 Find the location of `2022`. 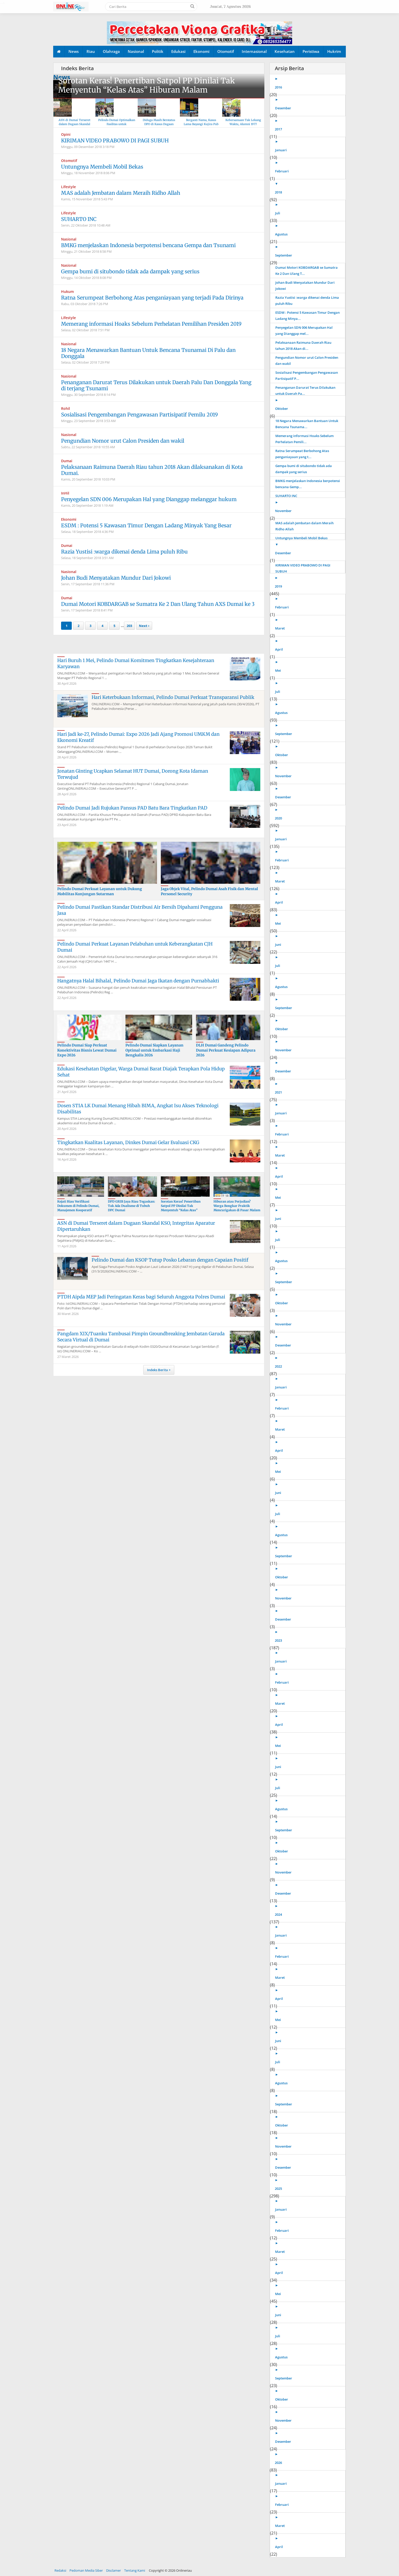

2022 is located at coordinates (278, 1366).